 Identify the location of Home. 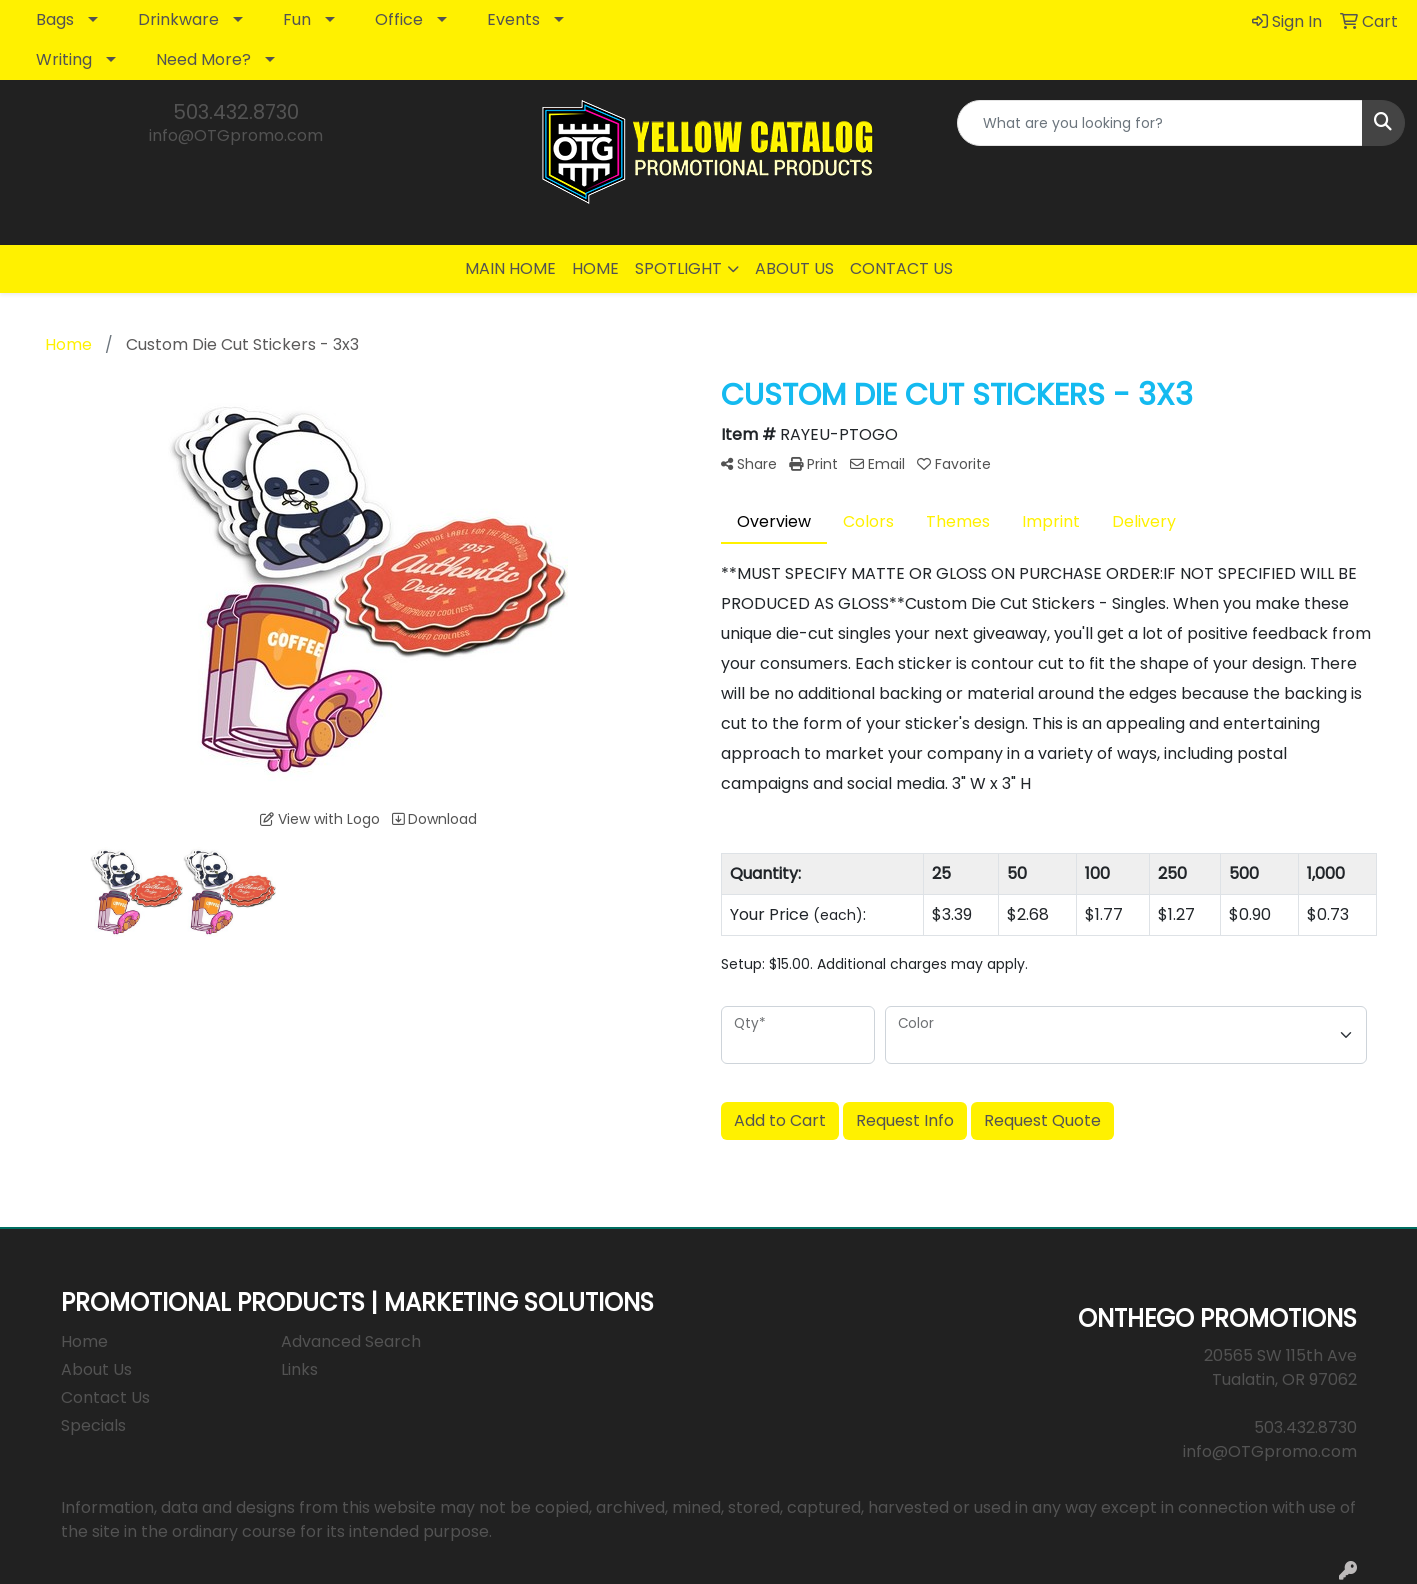
(84, 1341).